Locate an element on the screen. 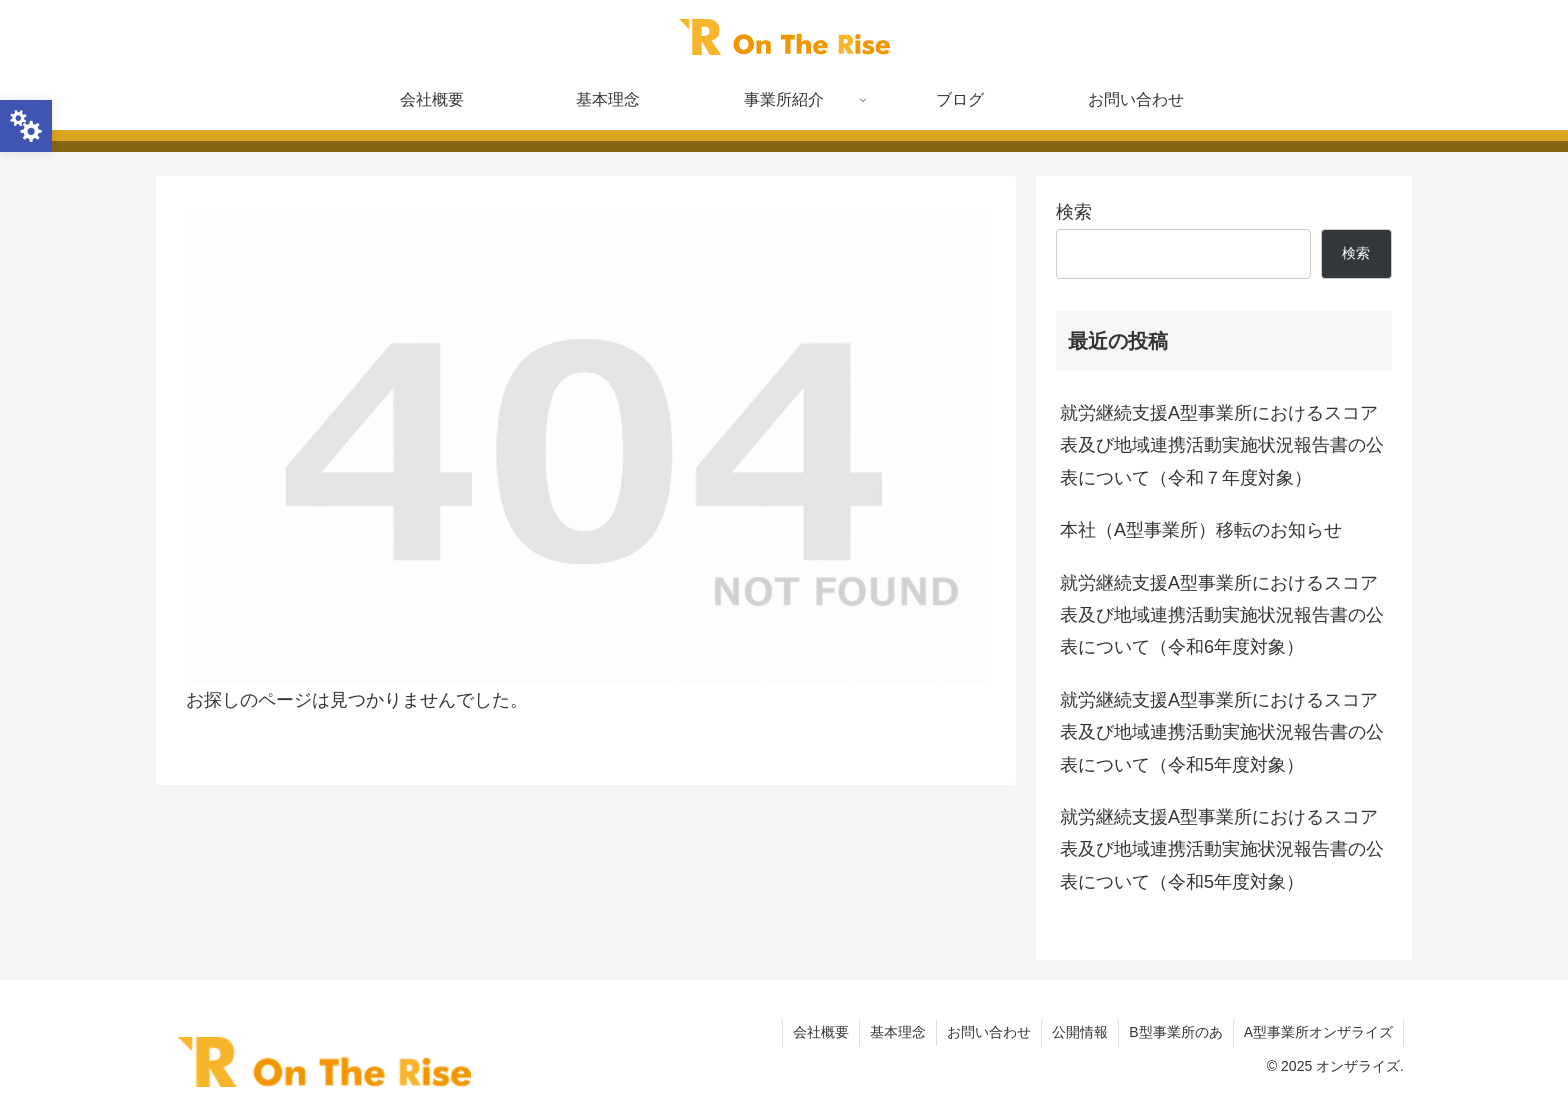 The image size is (1568, 1095). 公開情報 is located at coordinates (1080, 1032).